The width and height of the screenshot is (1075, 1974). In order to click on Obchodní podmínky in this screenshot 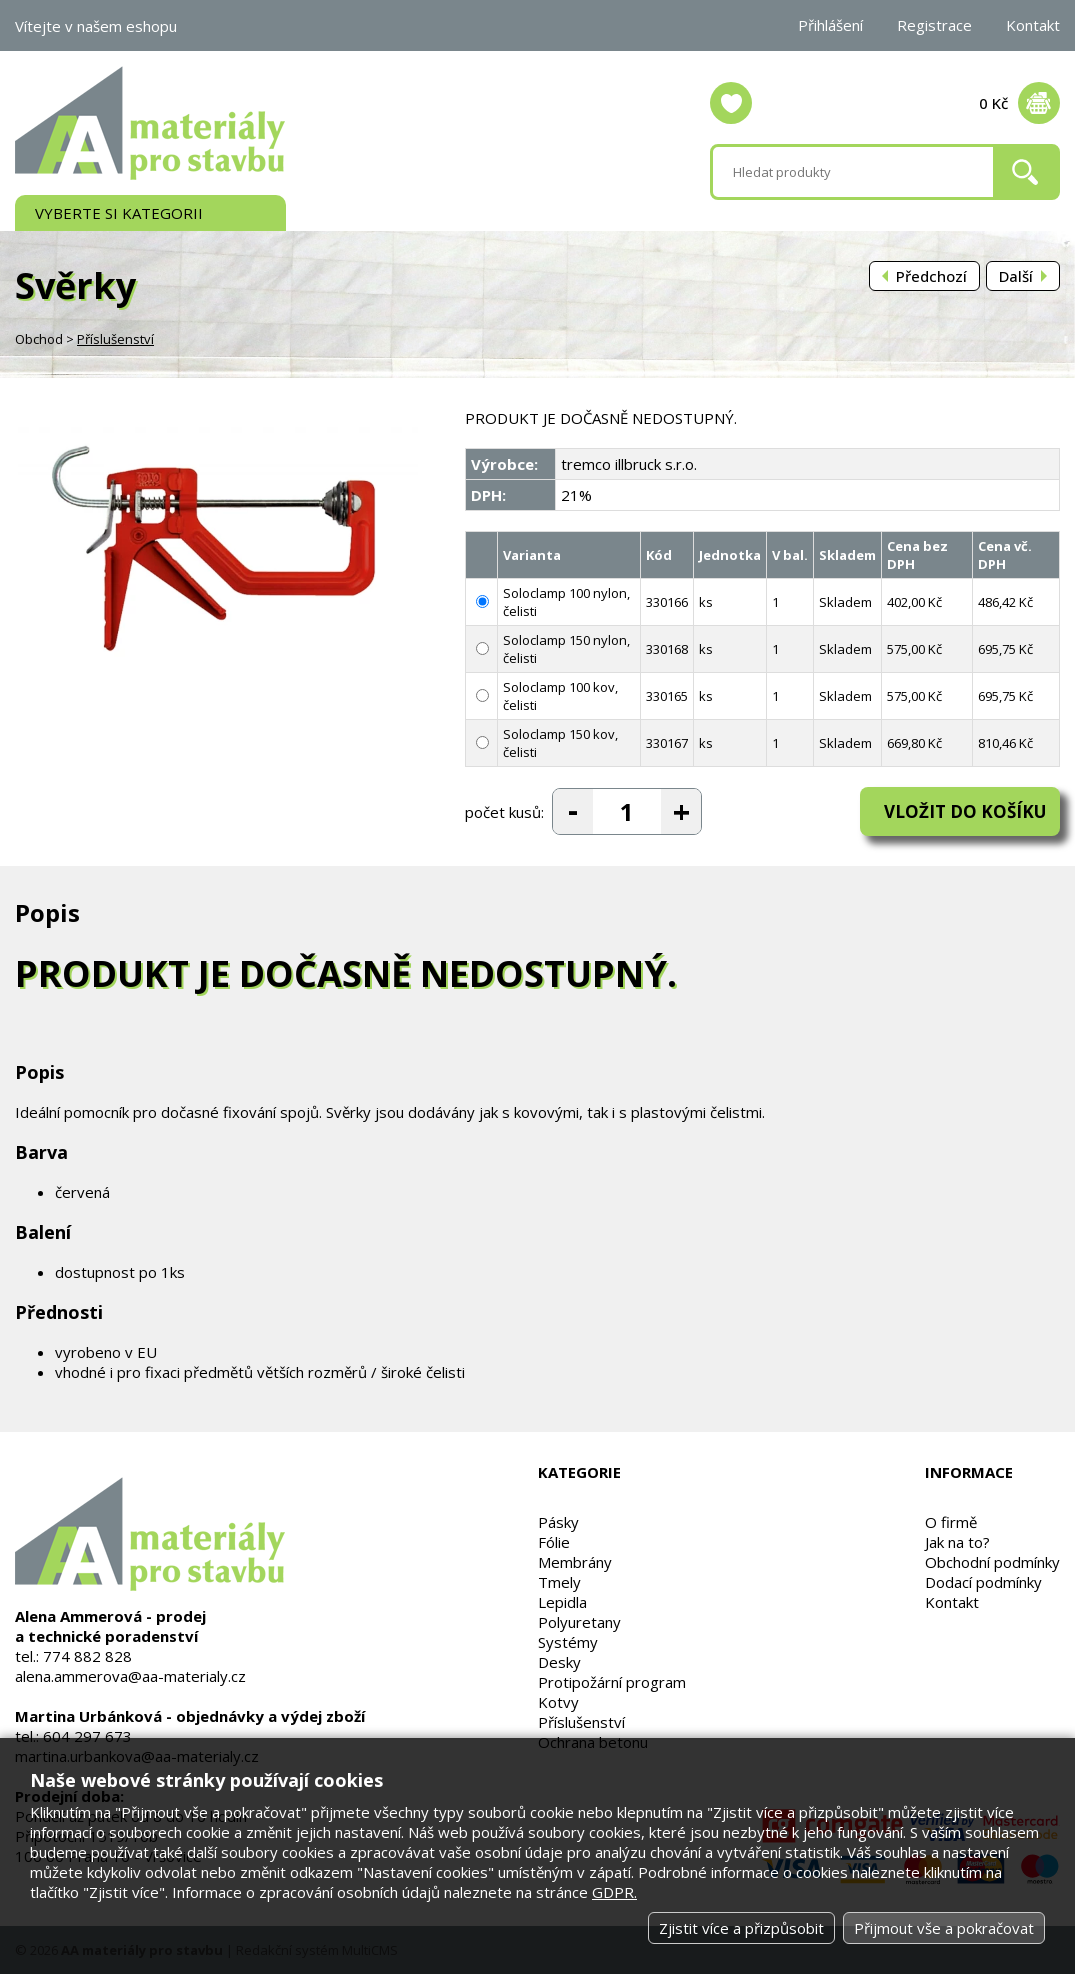, I will do `click(992, 1562)`.